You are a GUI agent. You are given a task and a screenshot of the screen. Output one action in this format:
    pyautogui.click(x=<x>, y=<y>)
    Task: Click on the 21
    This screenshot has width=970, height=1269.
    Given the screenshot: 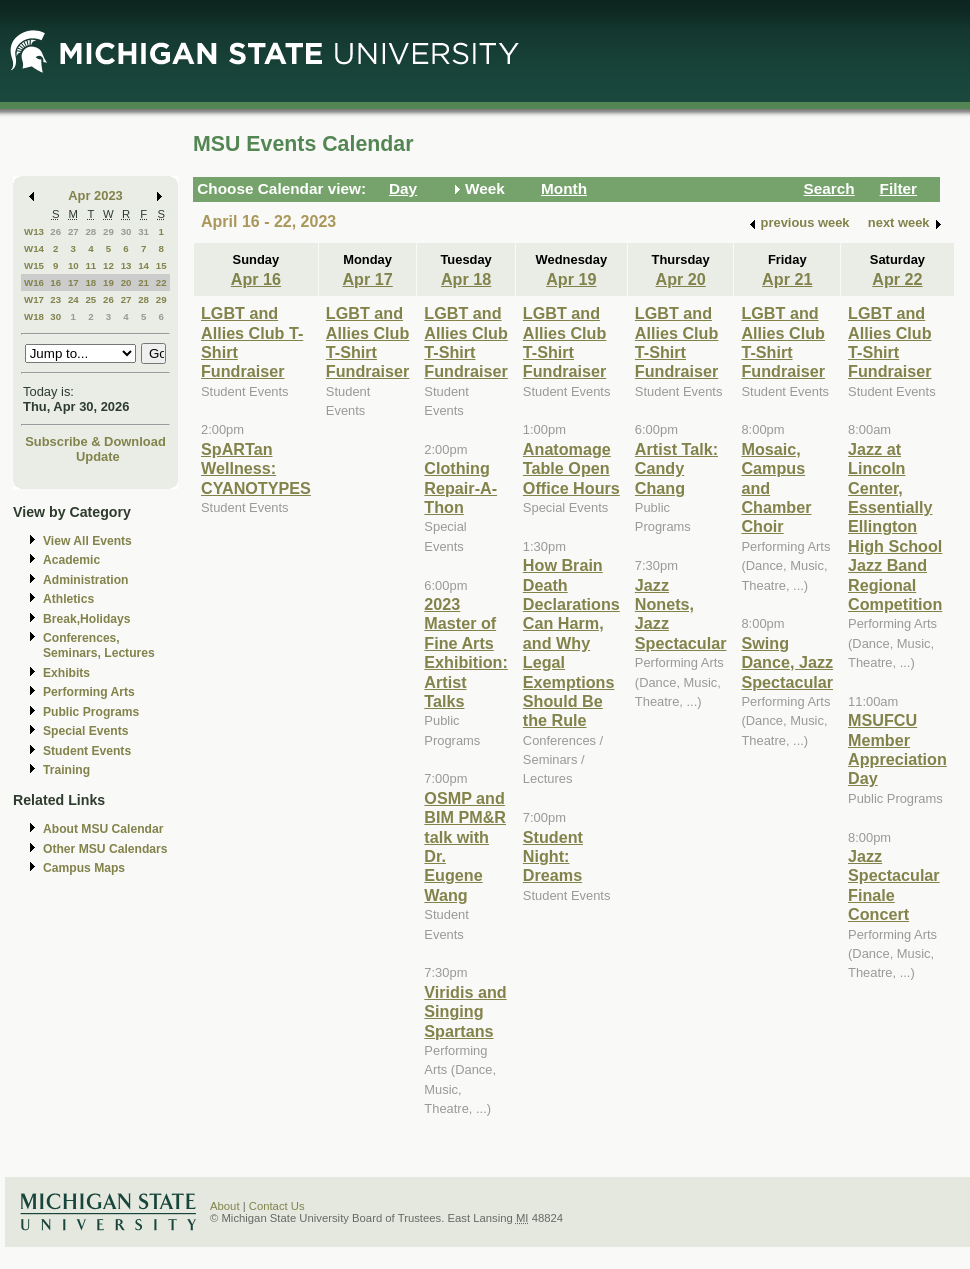 What is the action you would take?
    pyautogui.click(x=143, y=282)
    